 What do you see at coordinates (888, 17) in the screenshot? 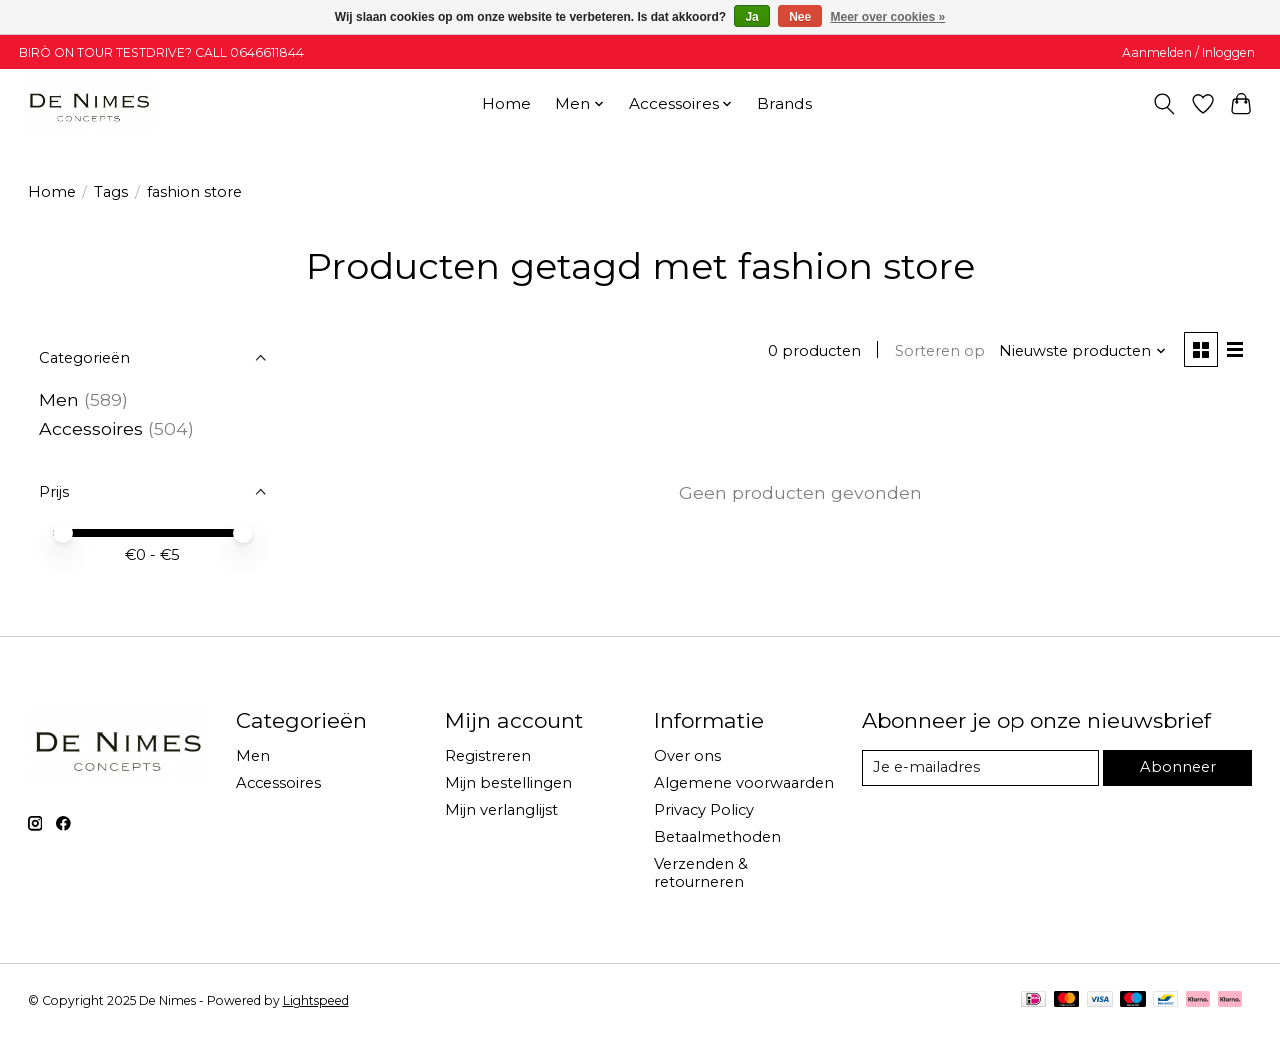
I see `Meer over cookies »` at bounding box center [888, 17].